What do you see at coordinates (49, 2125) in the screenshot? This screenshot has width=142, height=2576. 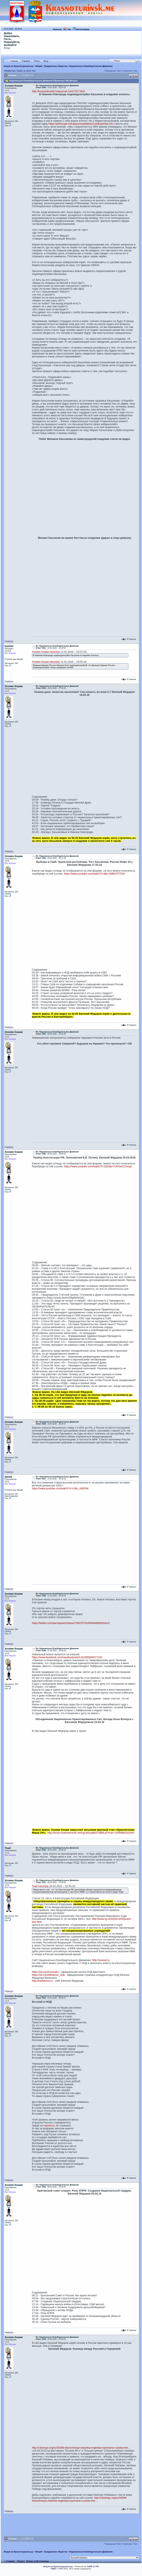 I see `rusnod.ru` at bounding box center [49, 2125].